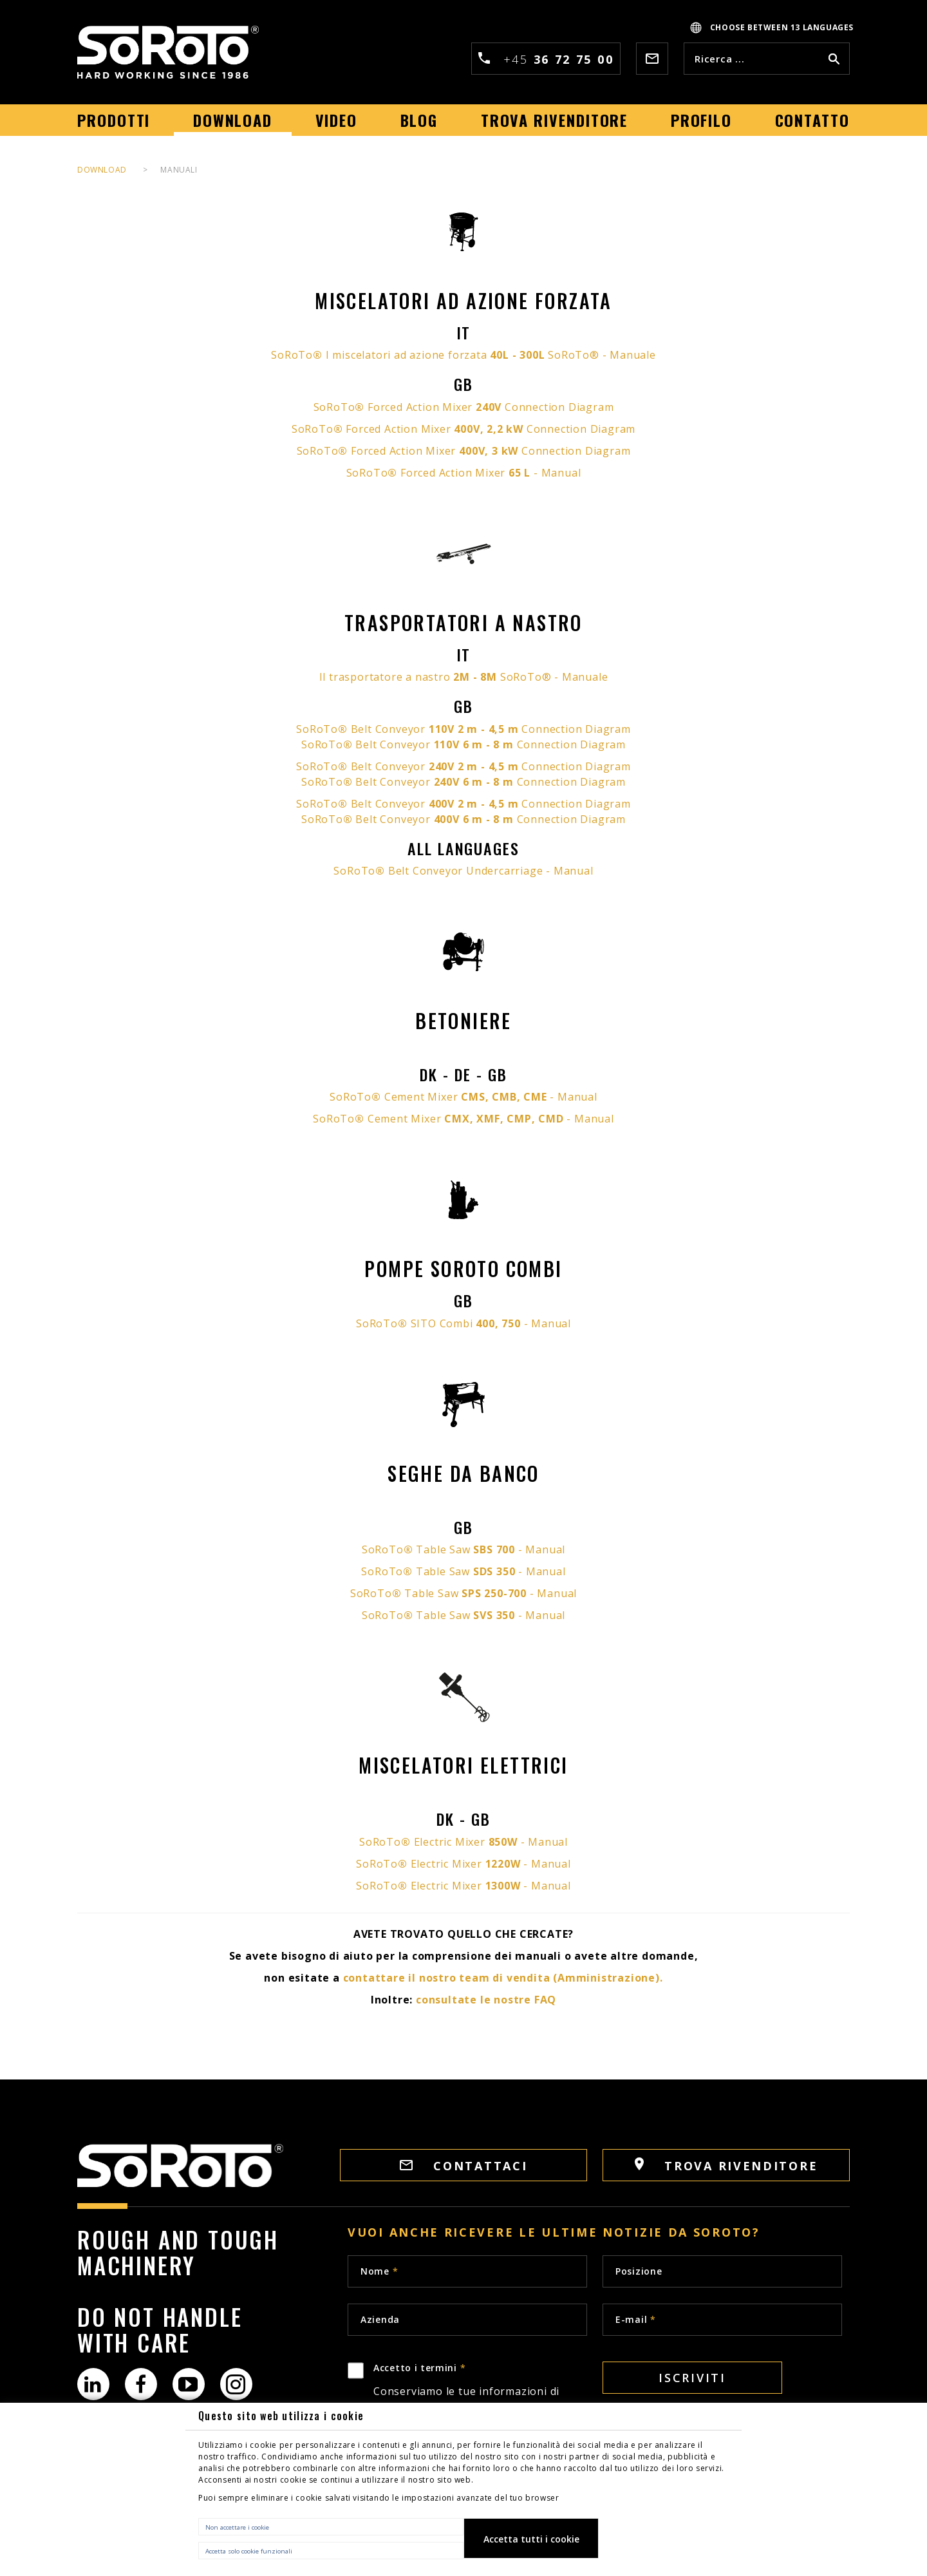 Image resolution: width=927 pixels, height=2576 pixels. I want to click on MANUALI, so click(178, 169).